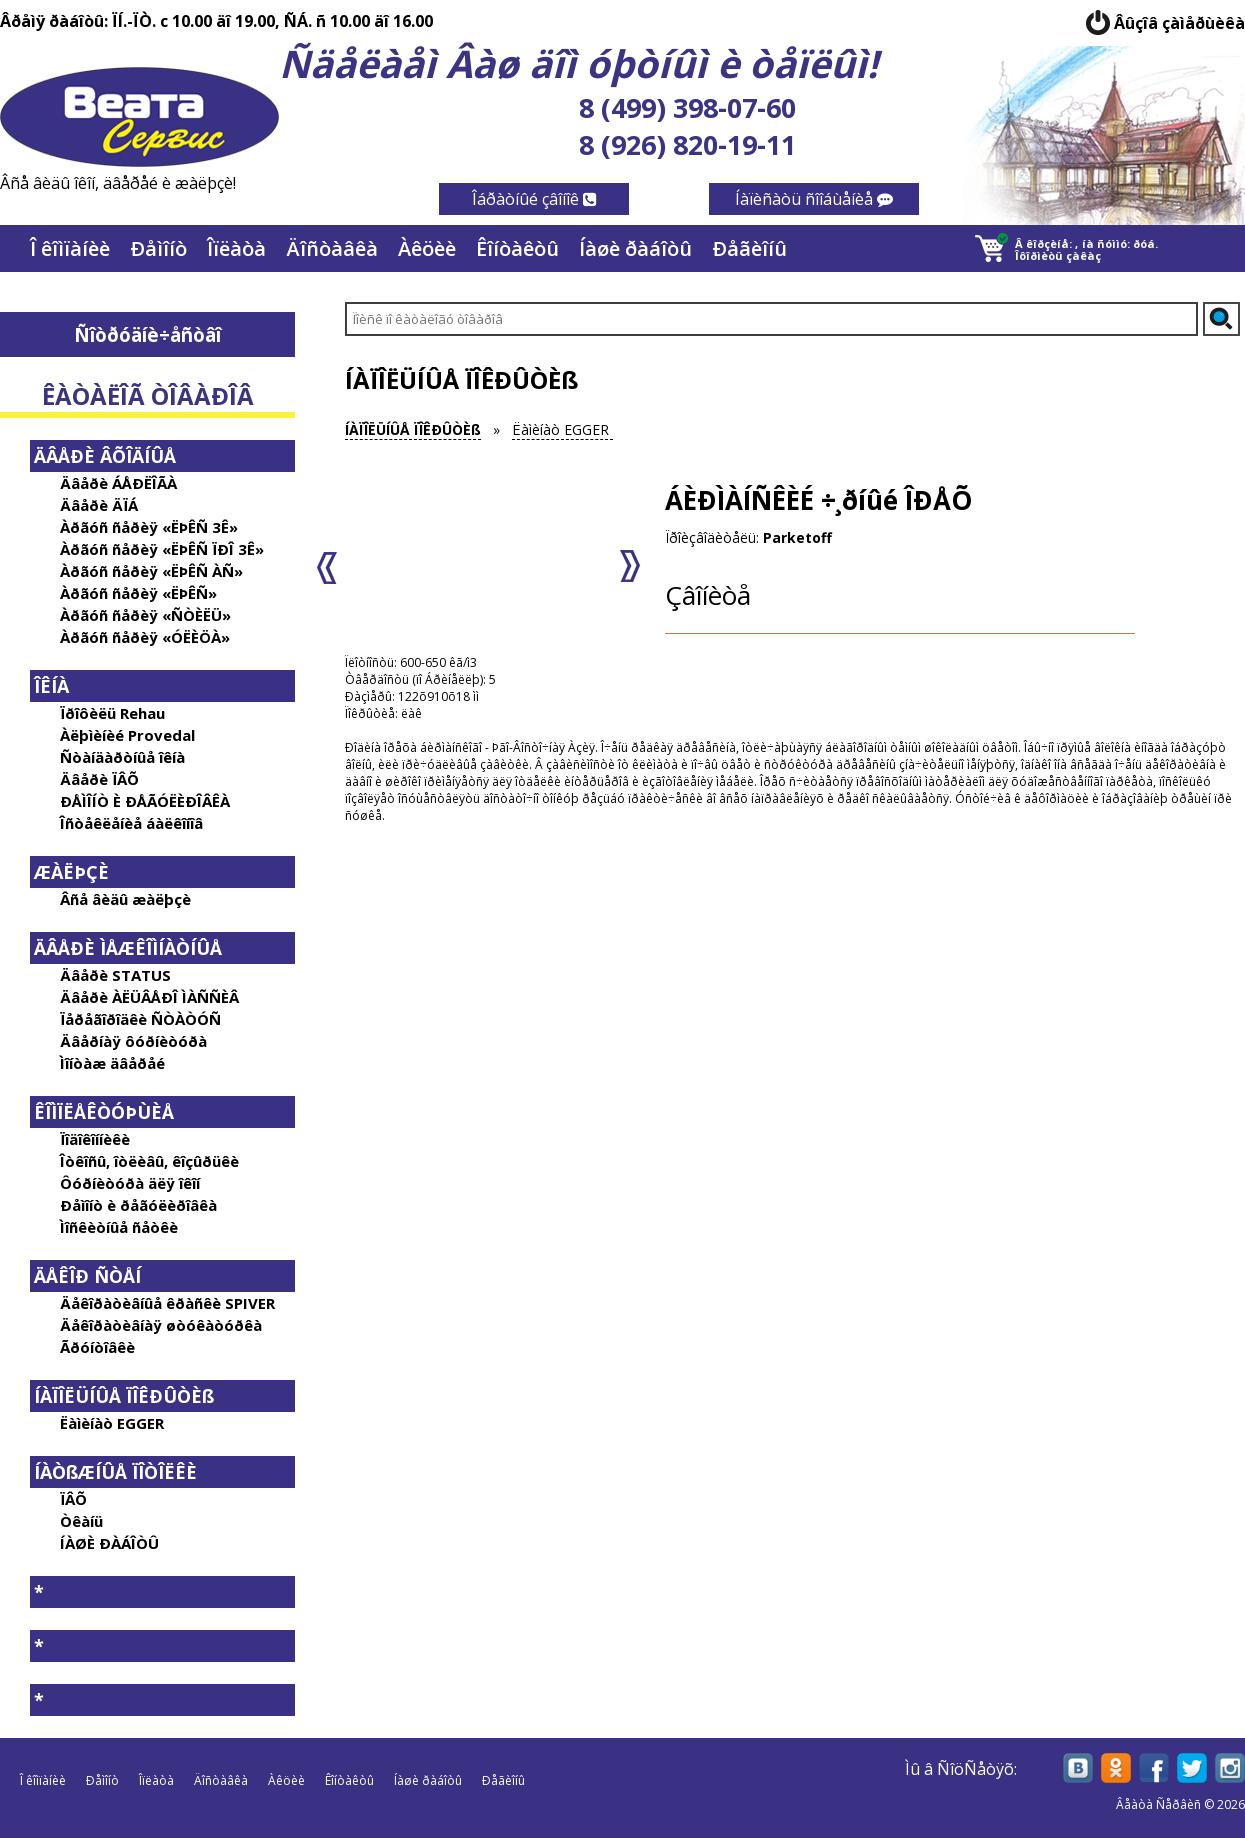 The height and width of the screenshot is (1838, 1245). Describe the element at coordinates (162, 549) in the screenshot. I see `Àðãóñ ñåðèÿ «ËÞÊÑ ÏÐÎ 3Ê»` at that location.